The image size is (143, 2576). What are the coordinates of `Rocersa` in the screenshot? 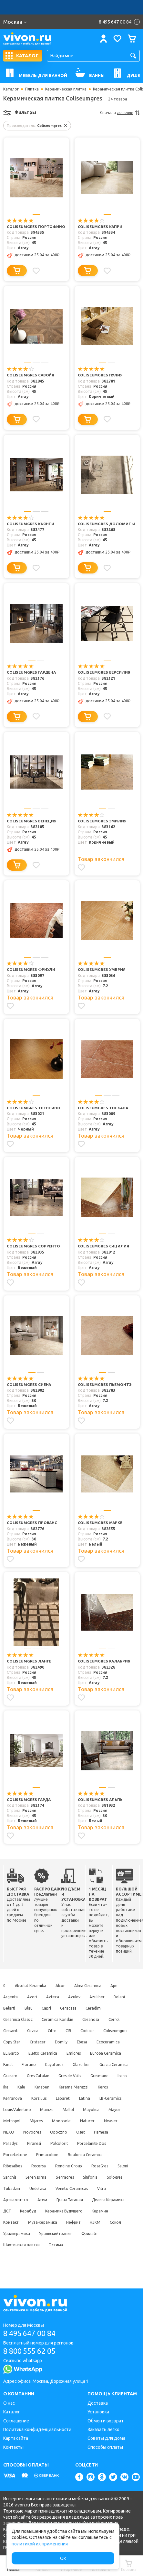 It's located at (39, 2175).